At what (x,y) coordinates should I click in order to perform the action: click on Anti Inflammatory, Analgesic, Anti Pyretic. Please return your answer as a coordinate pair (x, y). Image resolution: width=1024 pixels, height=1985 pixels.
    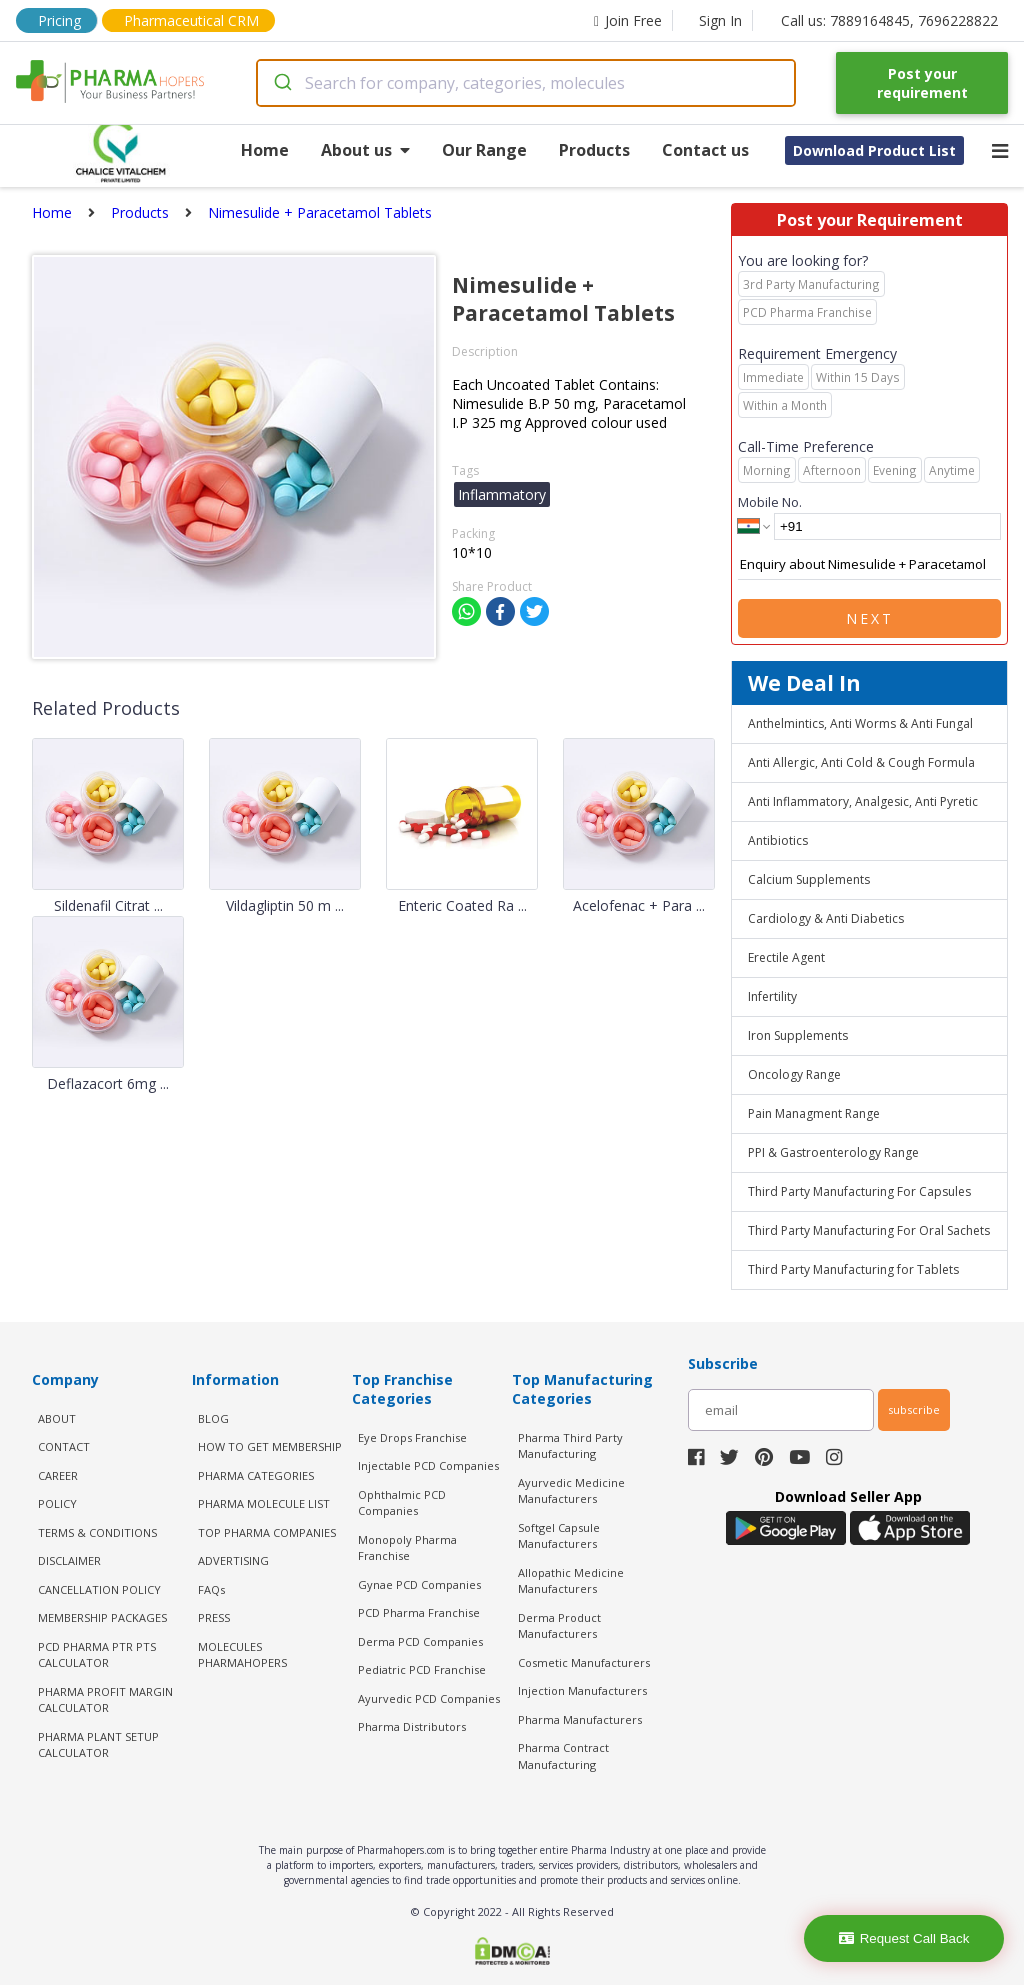
    Looking at the image, I should click on (863, 801).